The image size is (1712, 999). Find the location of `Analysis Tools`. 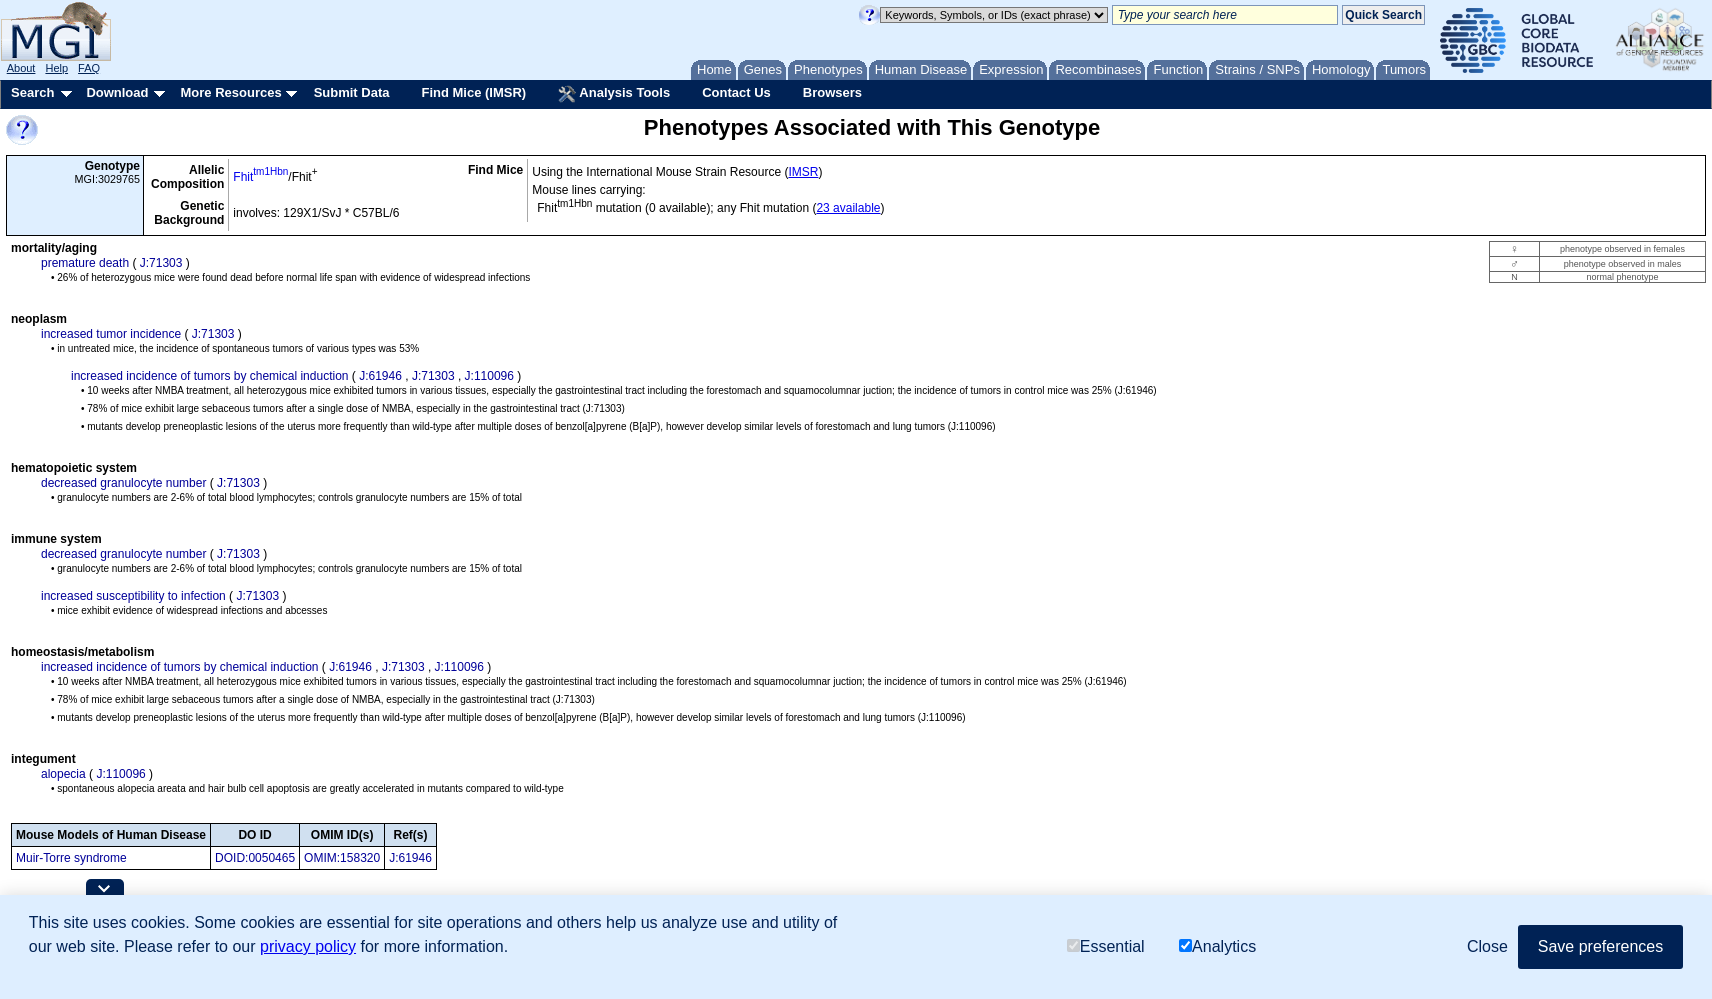

Analysis Tools is located at coordinates (614, 94).